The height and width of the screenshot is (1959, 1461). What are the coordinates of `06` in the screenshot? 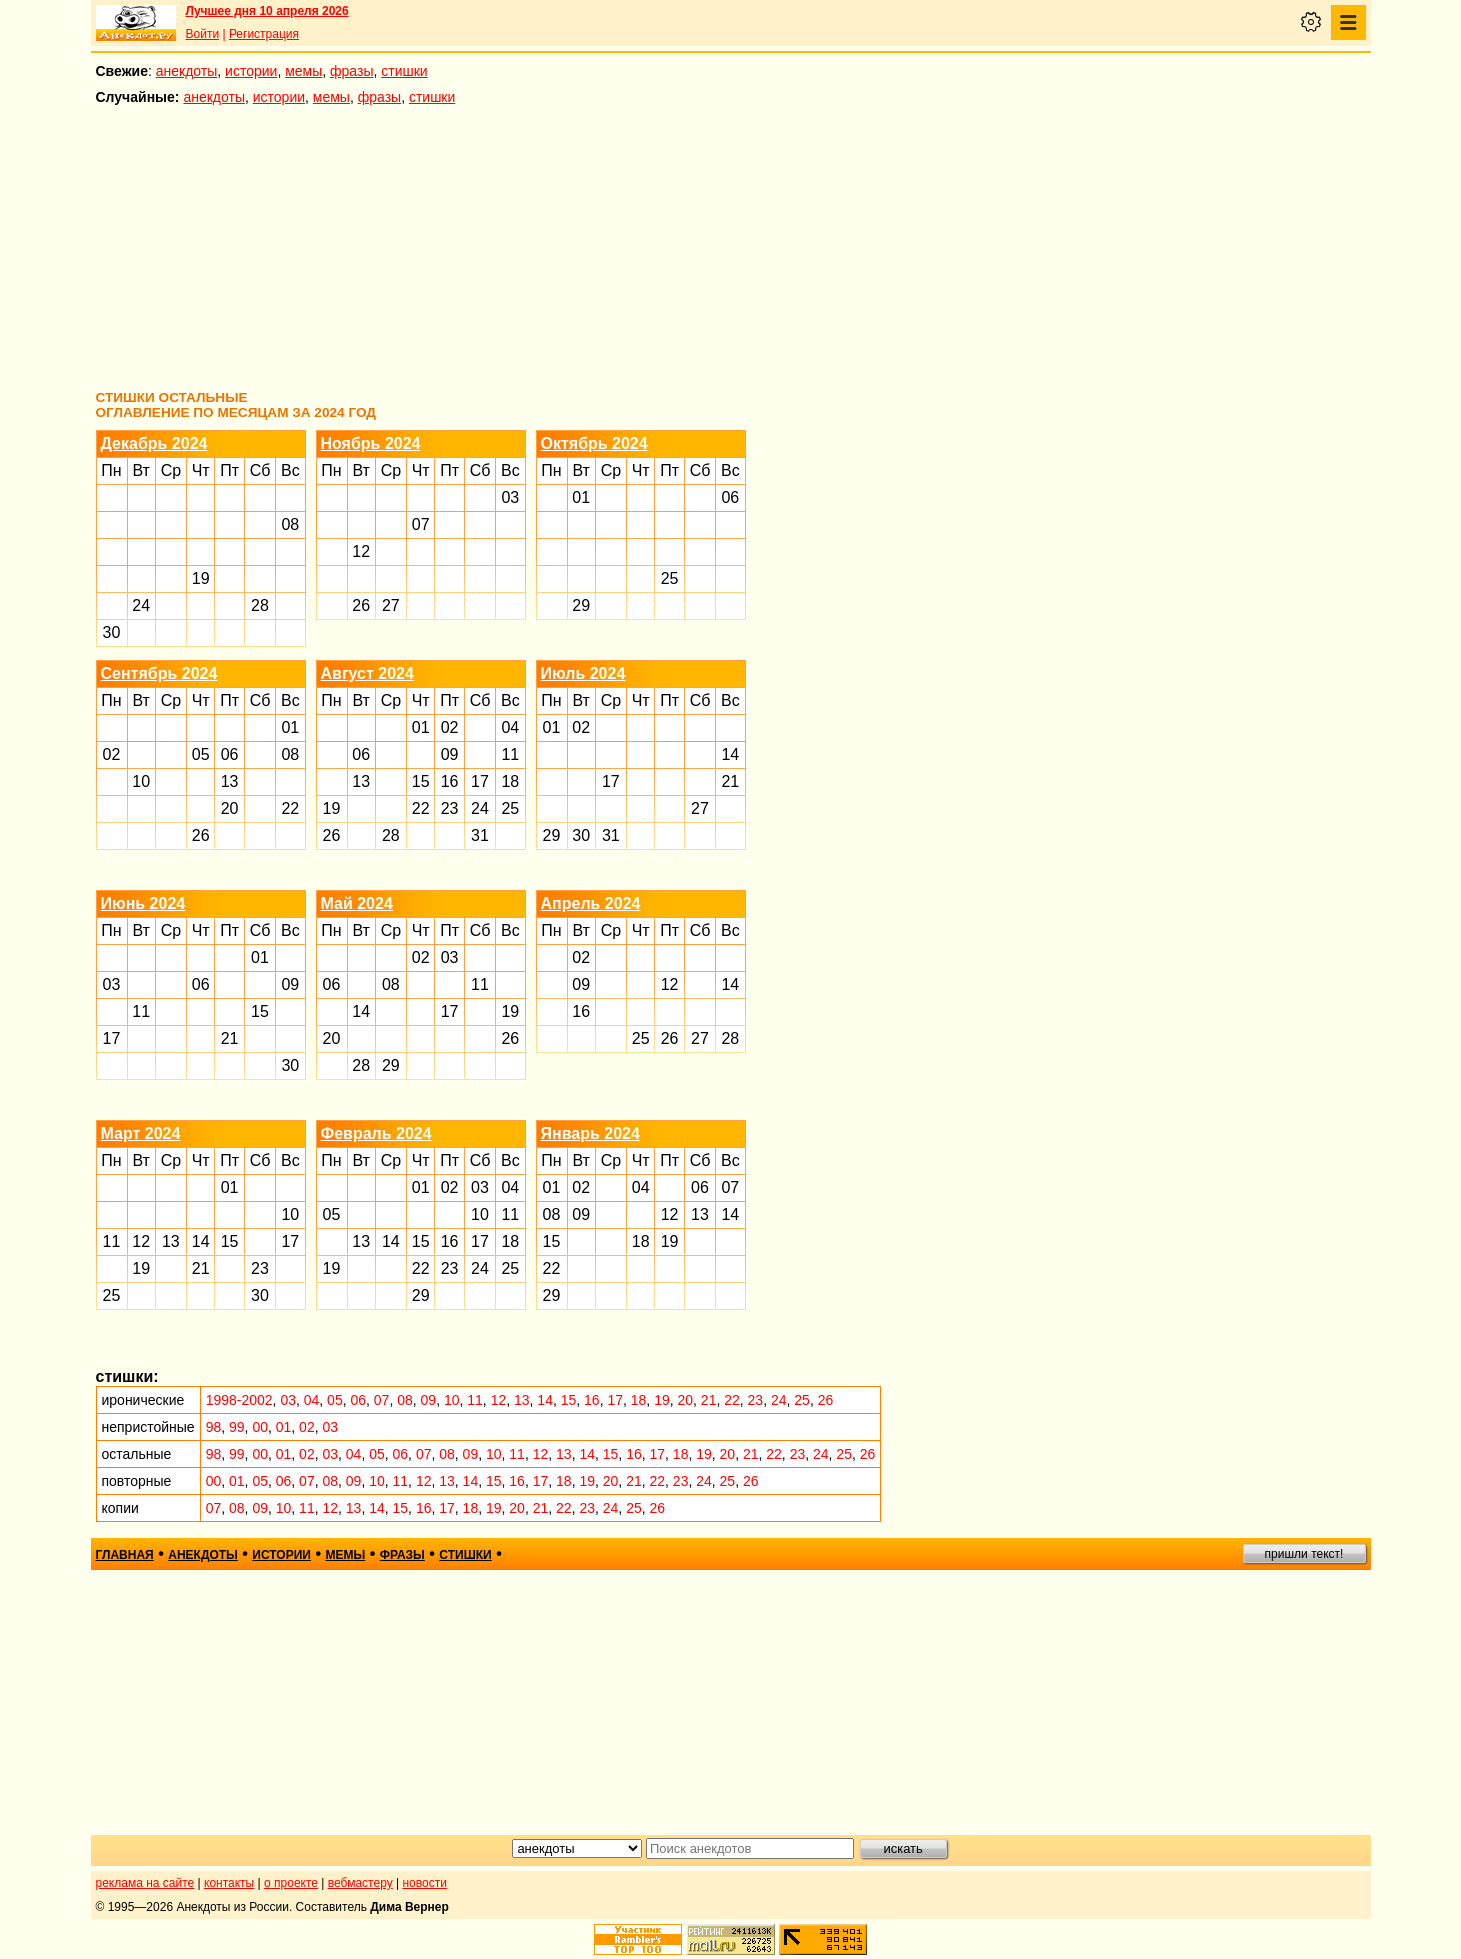 It's located at (730, 497).